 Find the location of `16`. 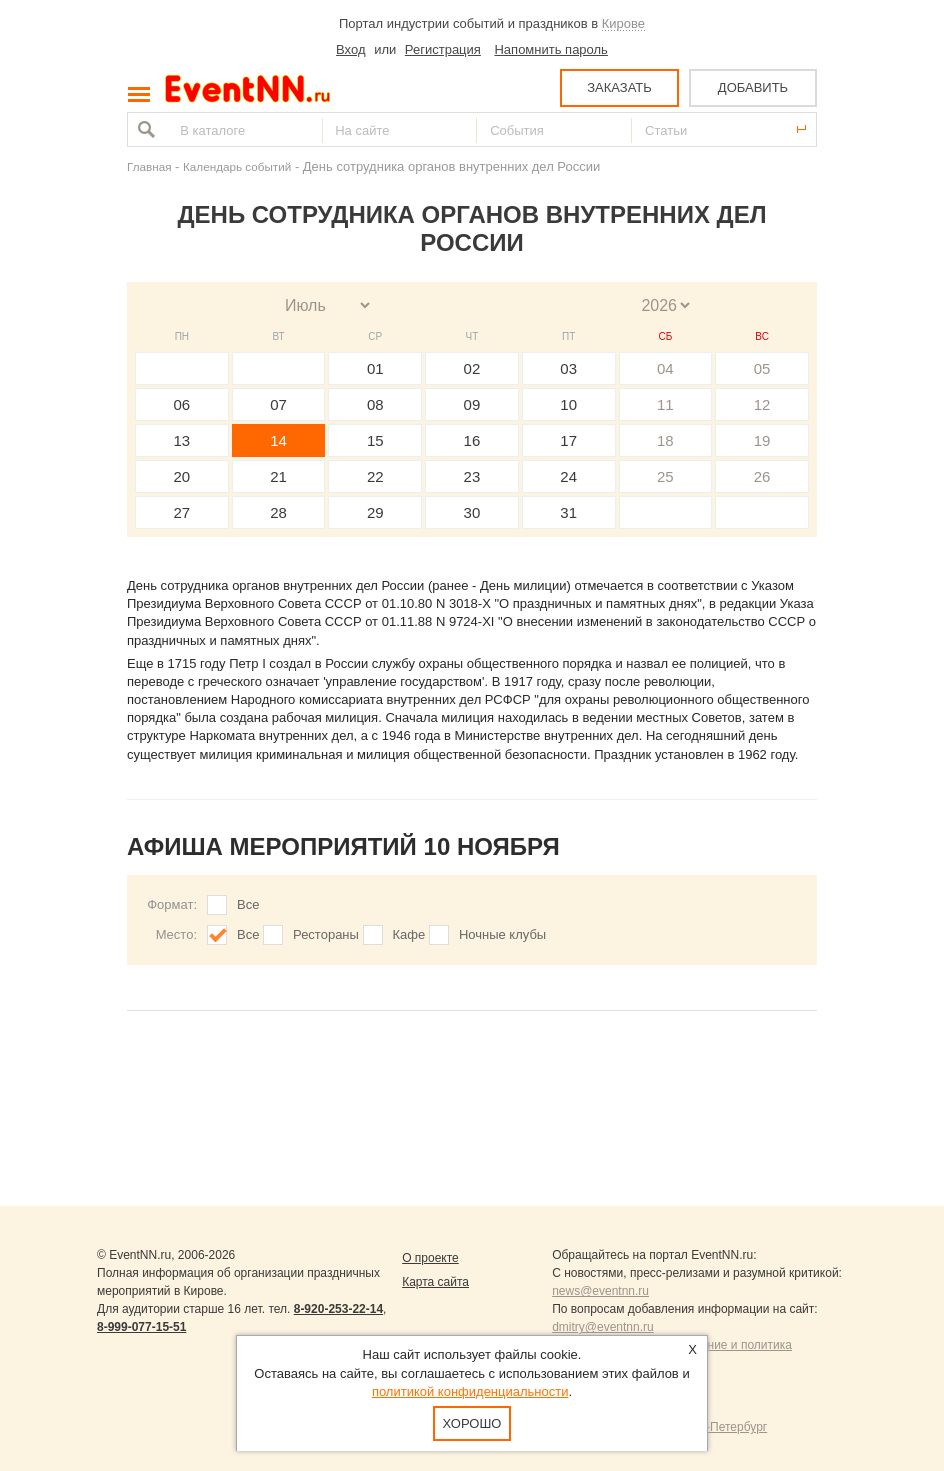

16 is located at coordinates (472, 440).